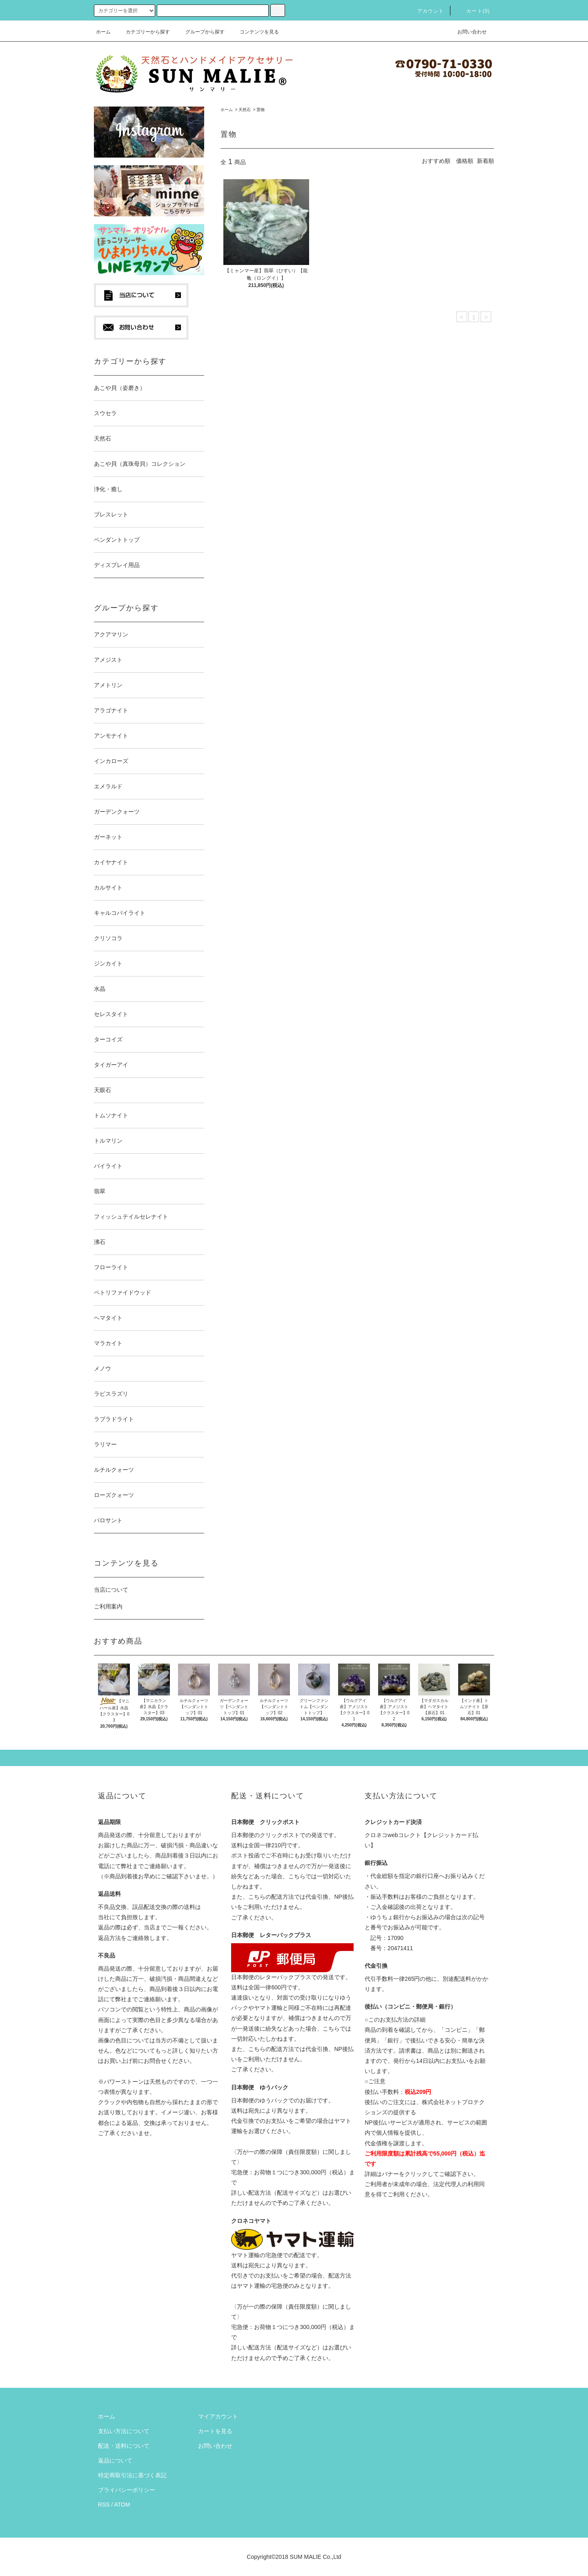  Describe the element at coordinates (254, 32) in the screenshot. I see `コンテンツを見る` at that location.